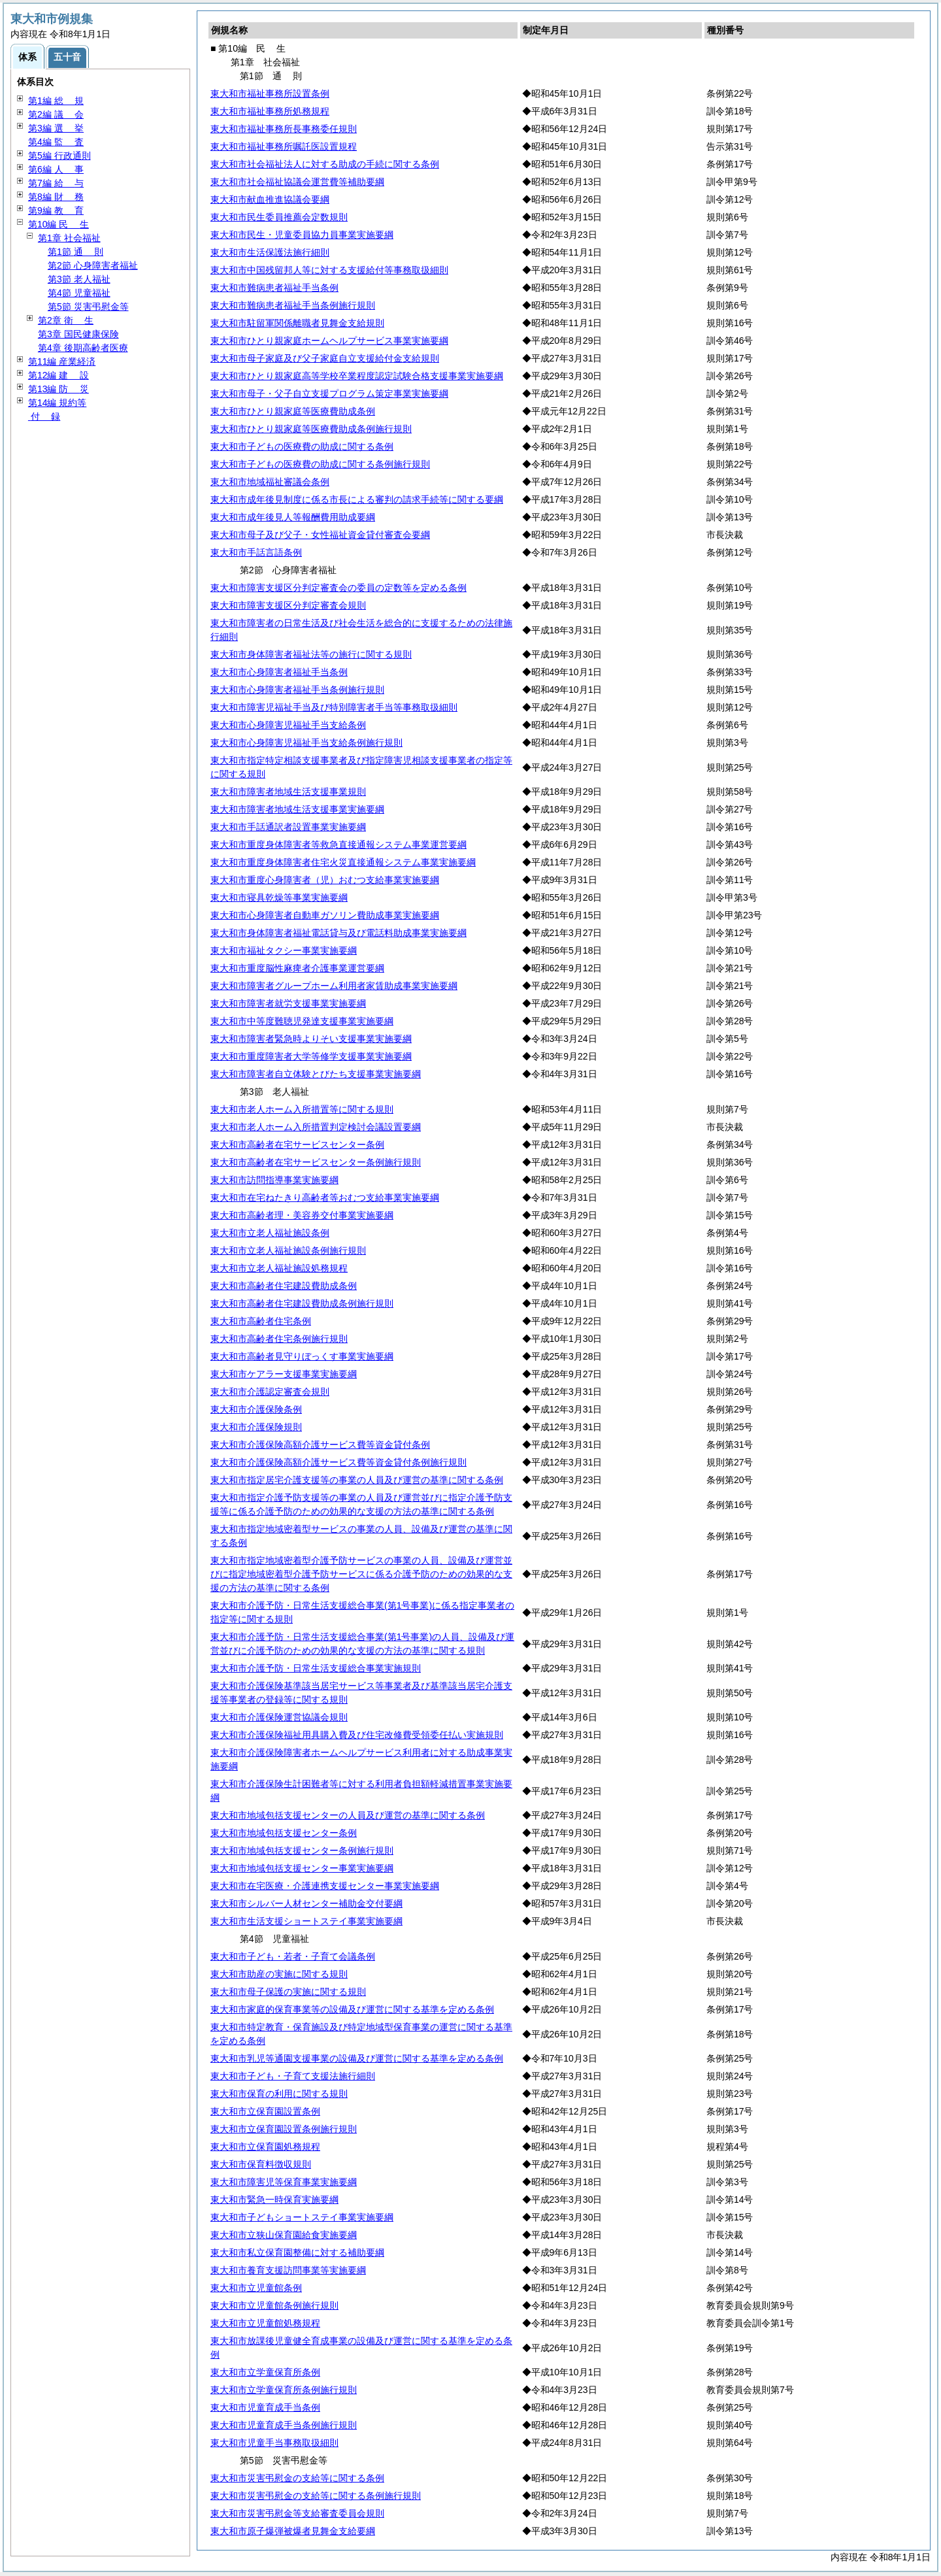 The height and width of the screenshot is (2576, 941). What do you see at coordinates (320, 534) in the screenshot?
I see `東大和市母子及び父子・女性福祉資金貸付審査会要綱` at bounding box center [320, 534].